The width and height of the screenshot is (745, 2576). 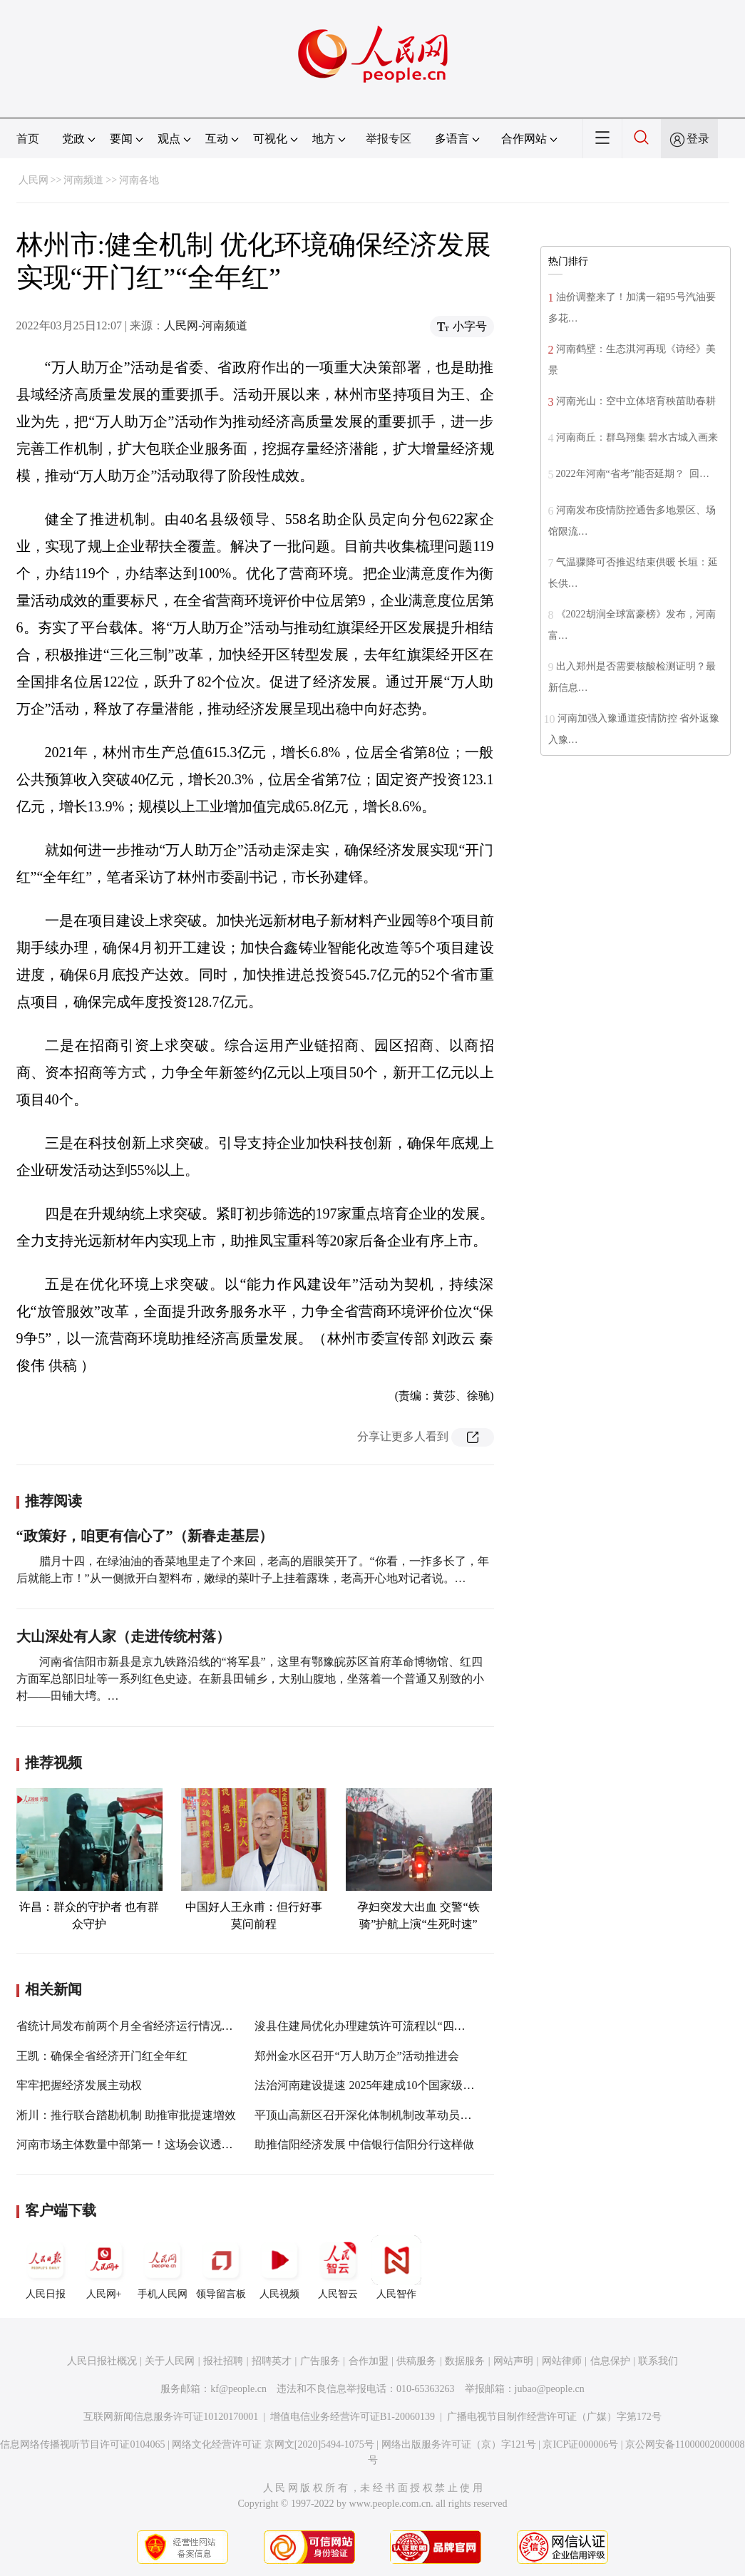 What do you see at coordinates (338, 2267) in the screenshot?
I see `人民智云` at bounding box center [338, 2267].